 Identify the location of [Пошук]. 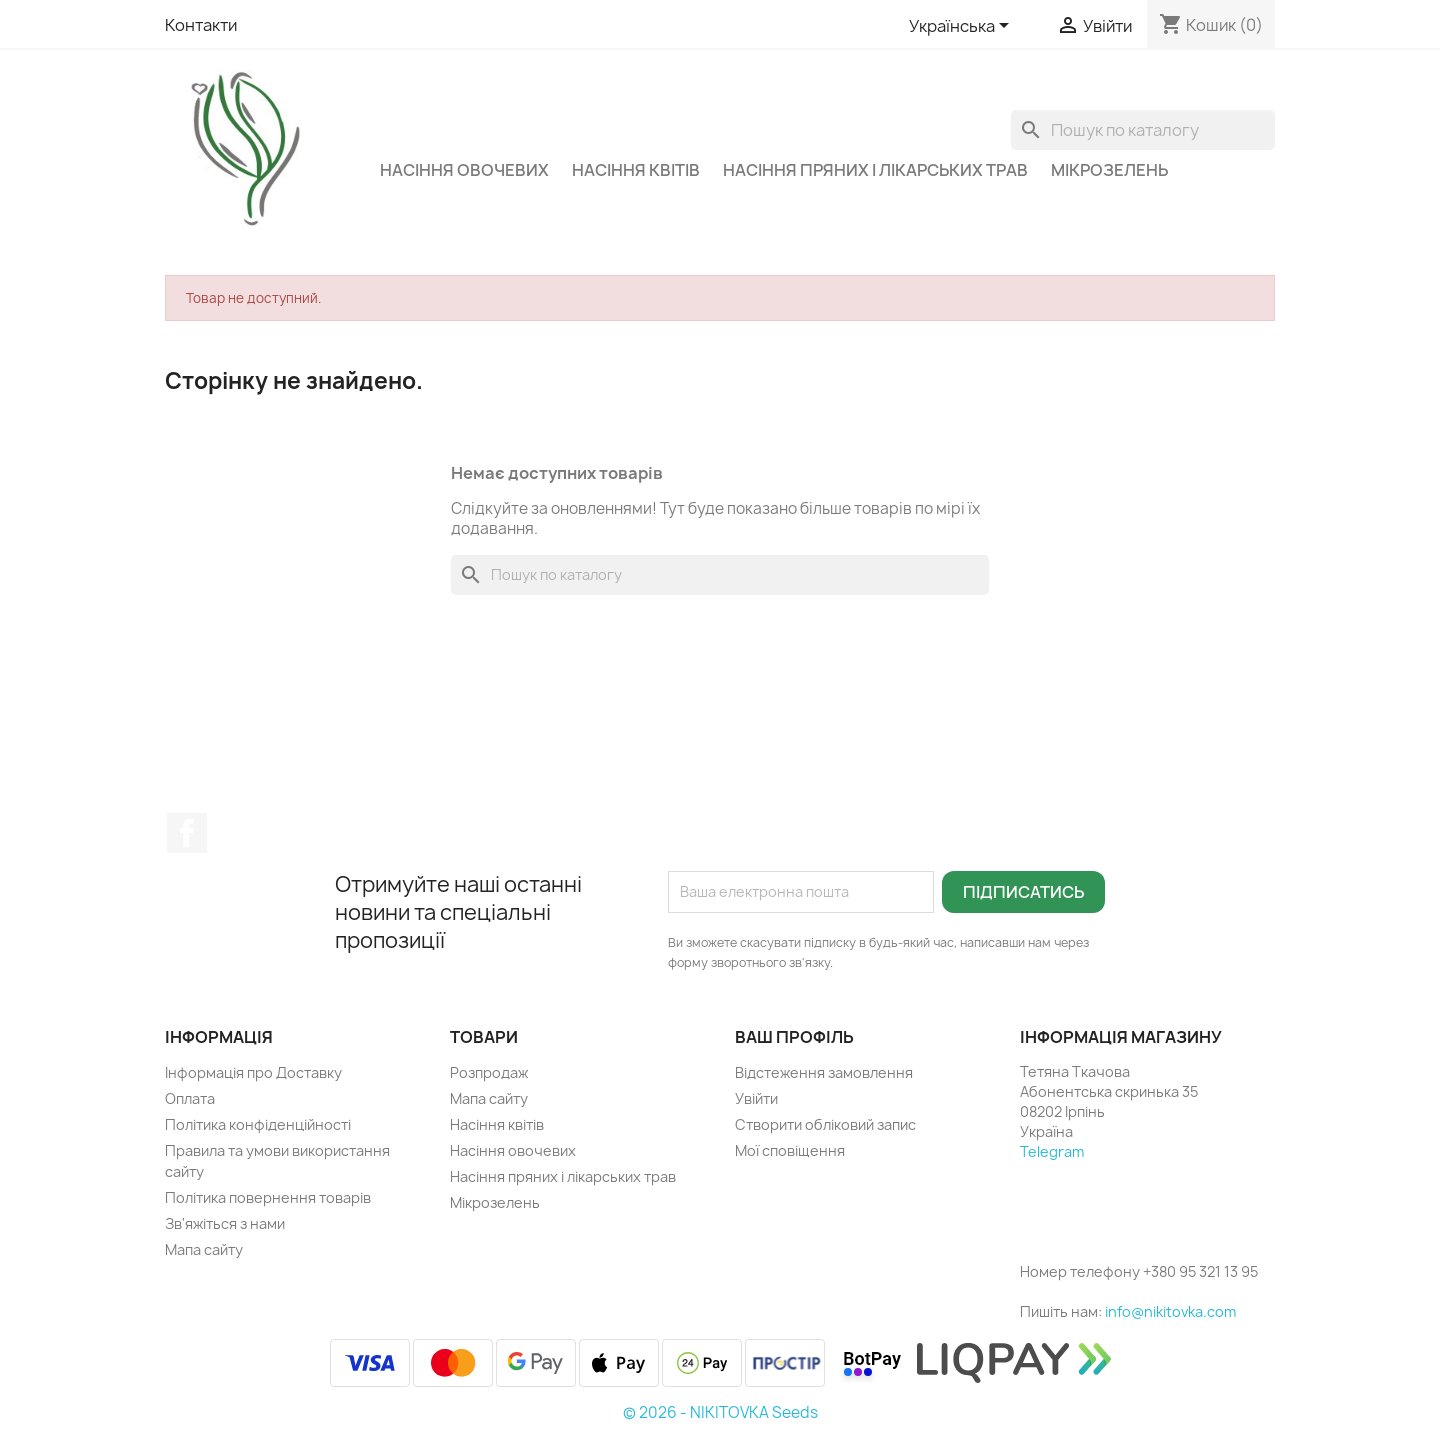
(1143, 130).